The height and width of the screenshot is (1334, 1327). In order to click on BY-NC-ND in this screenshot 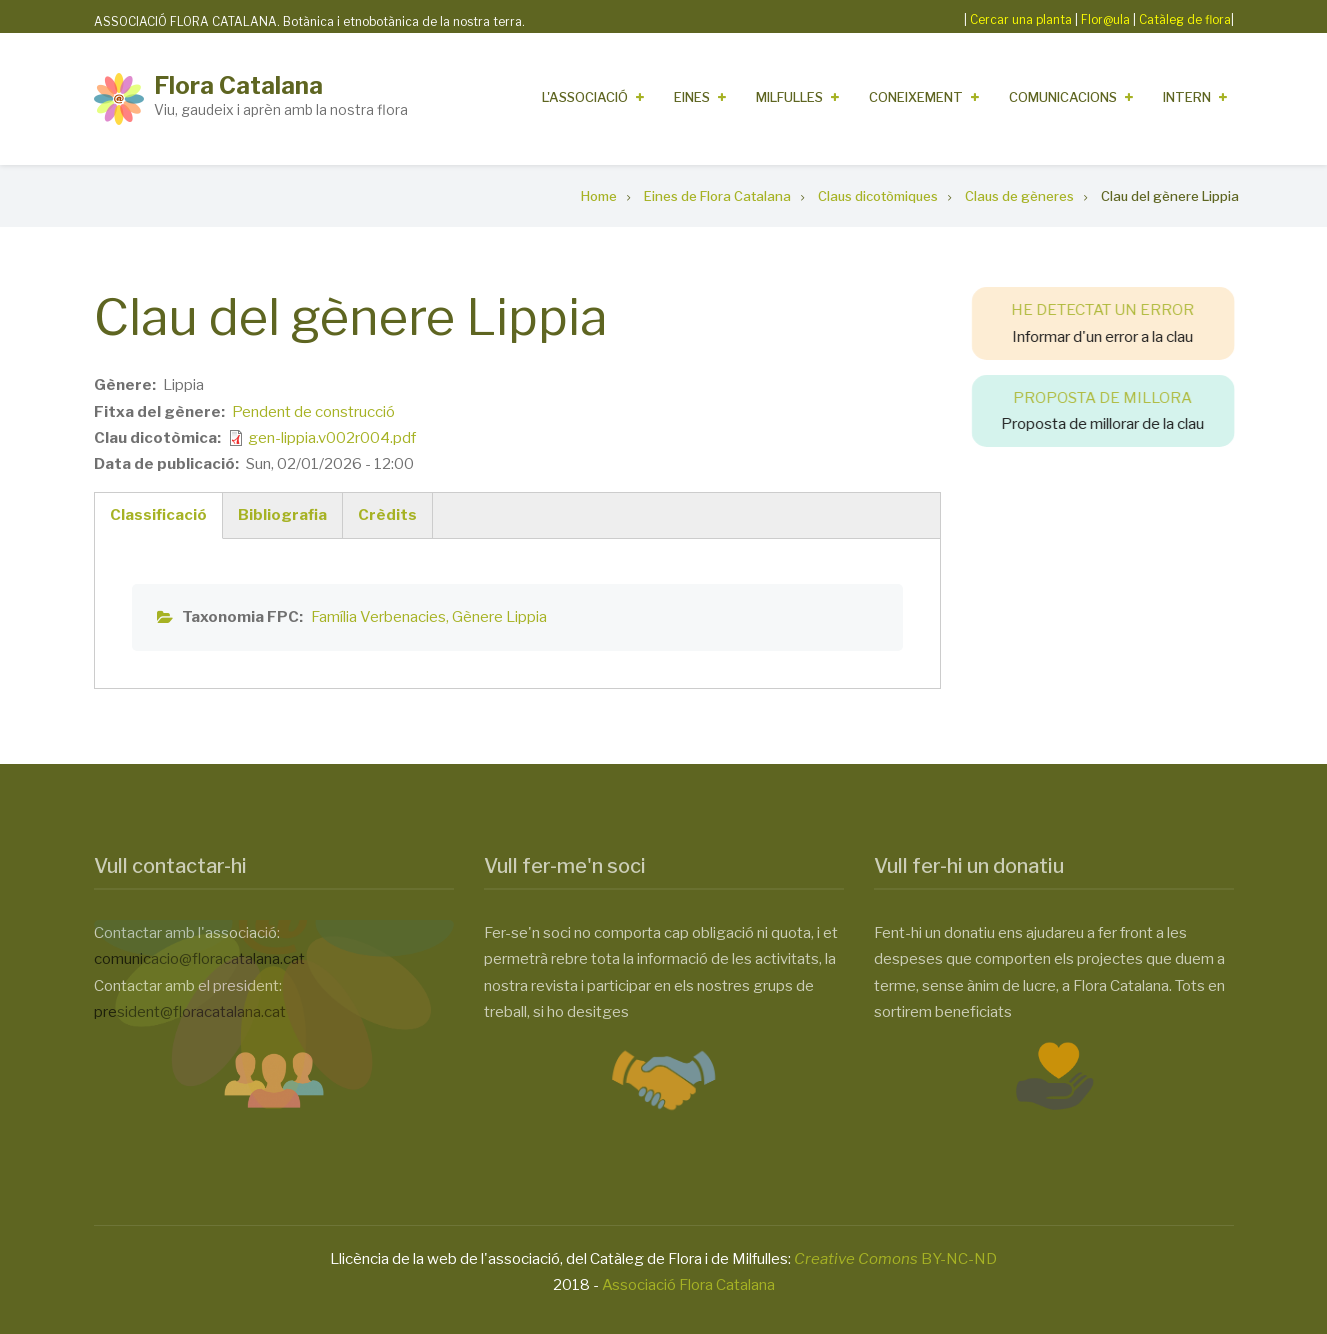, I will do `click(895, 1259)`.